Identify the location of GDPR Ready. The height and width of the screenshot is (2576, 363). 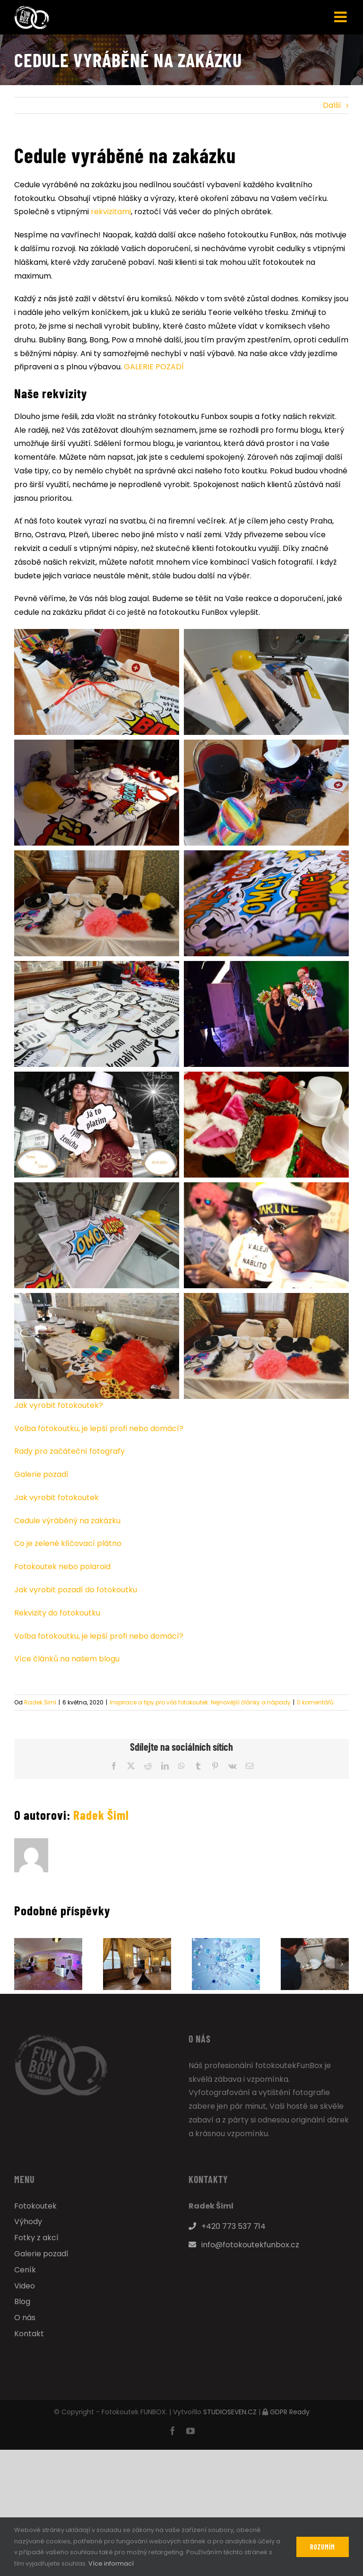
(290, 2412).